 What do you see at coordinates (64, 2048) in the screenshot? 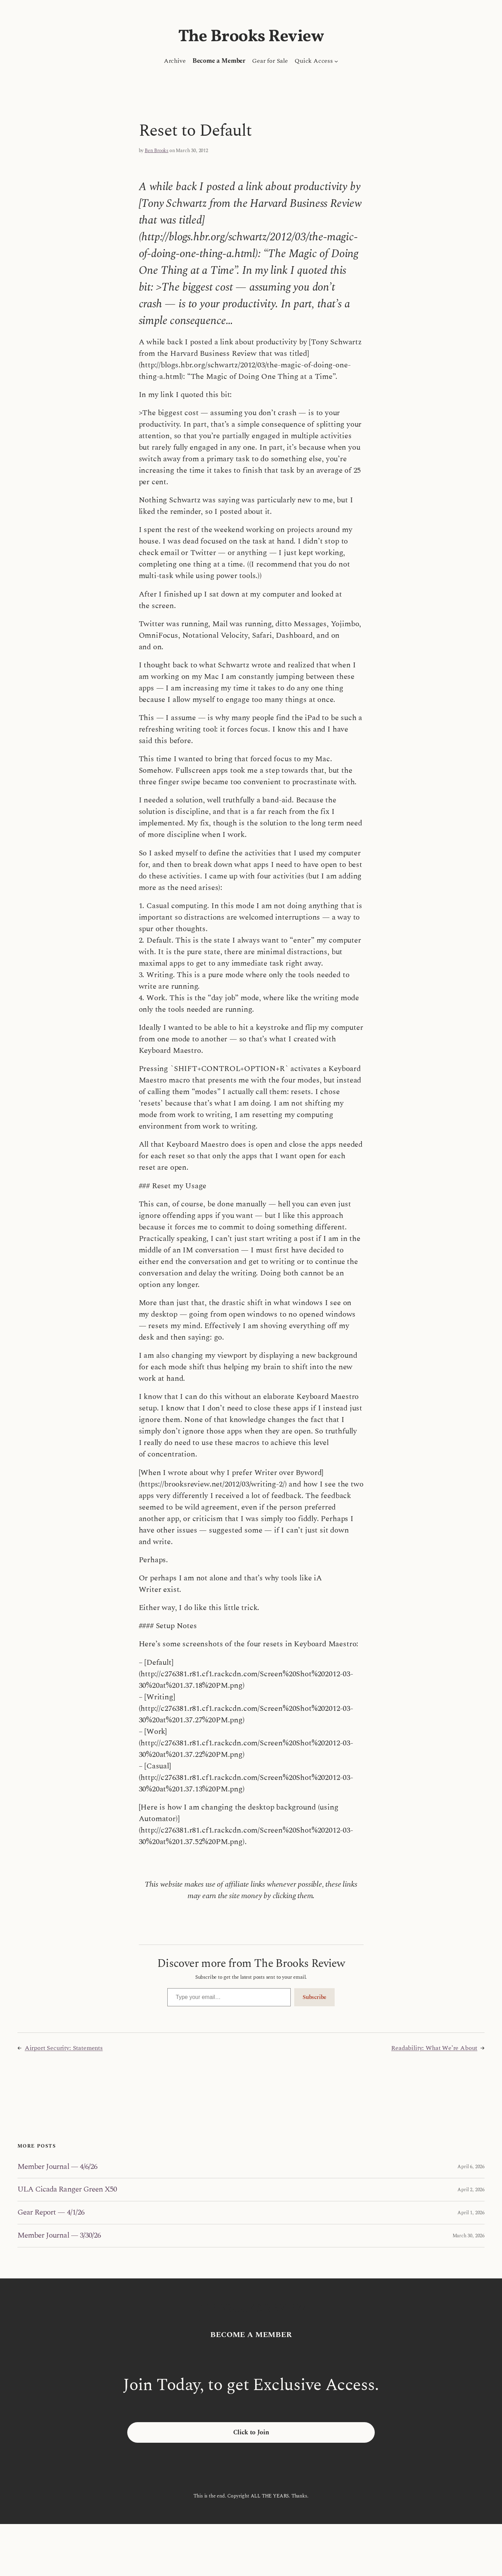
I see `Airport Security: Statements` at bounding box center [64, 2048].